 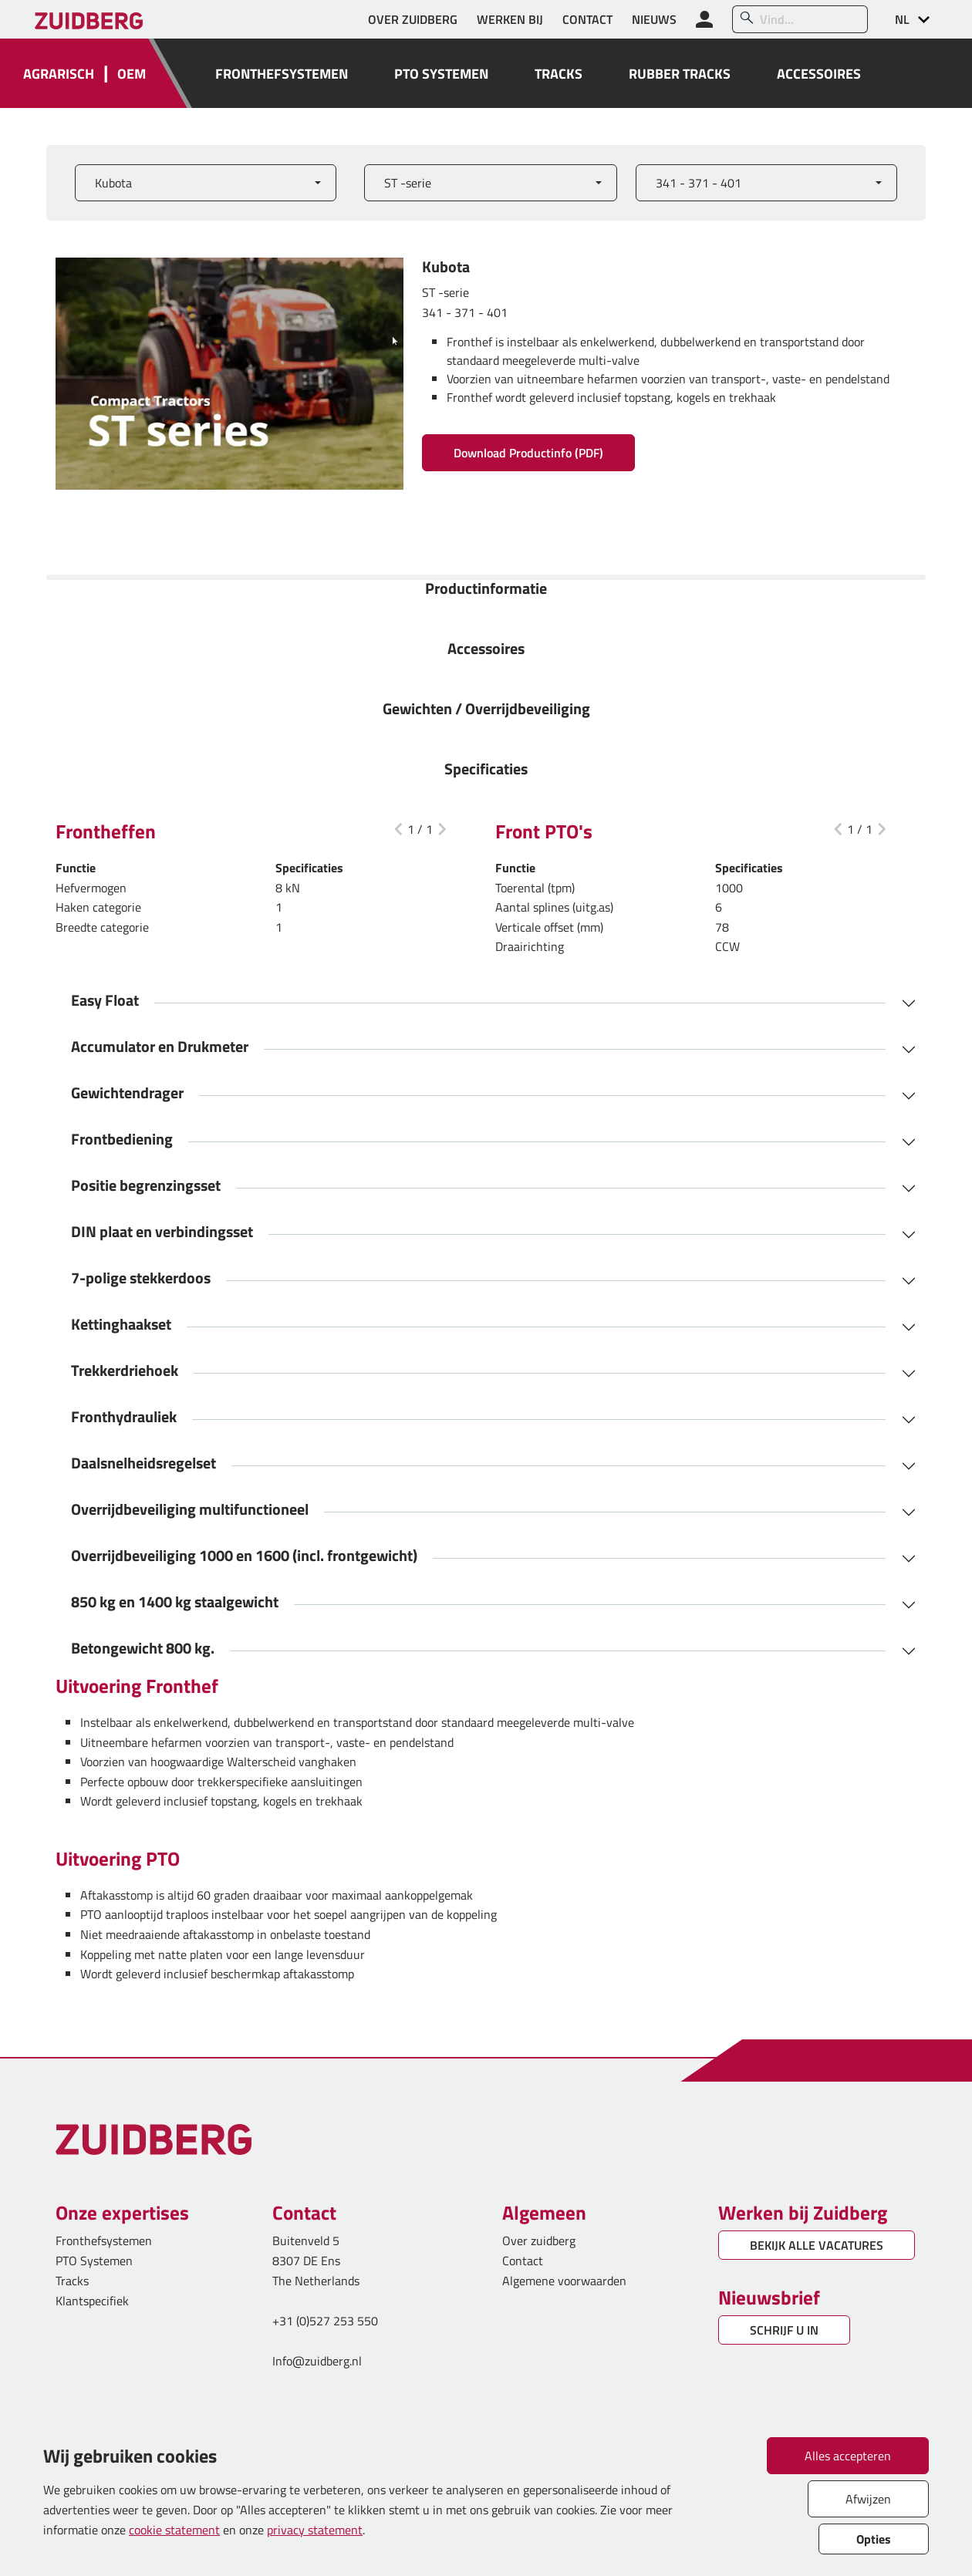 I want to click on PTO SYSTEMEN, so click(x=441, y=73).